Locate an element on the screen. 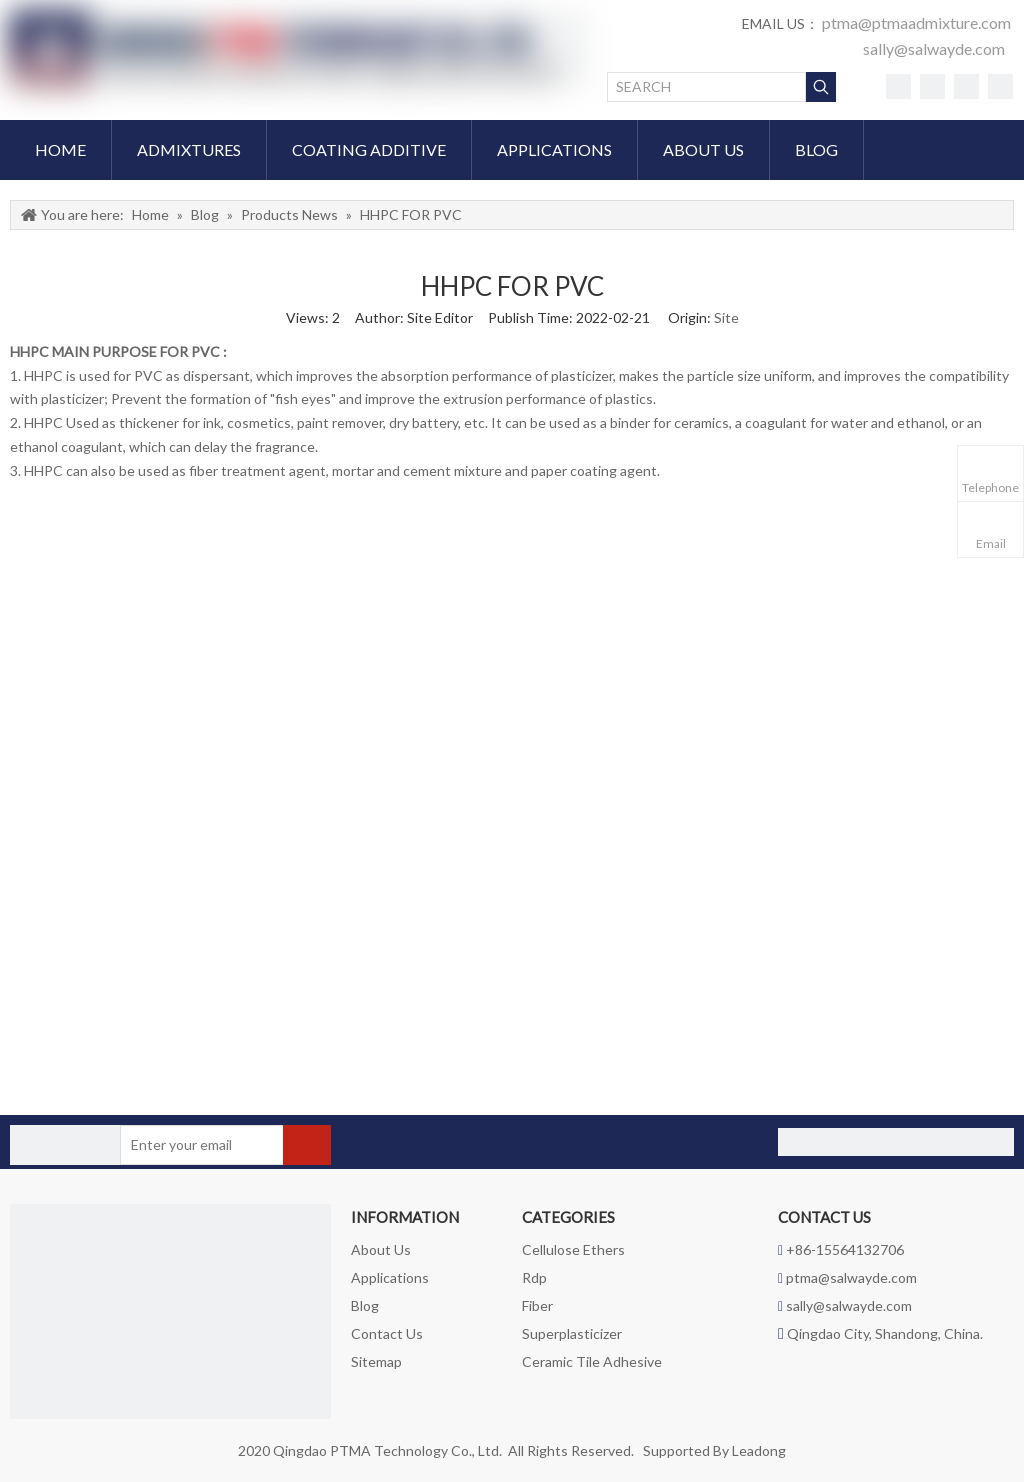 This screenshot has height=1482, width=1024. Sitemap is located at coordinates (376, 1361).